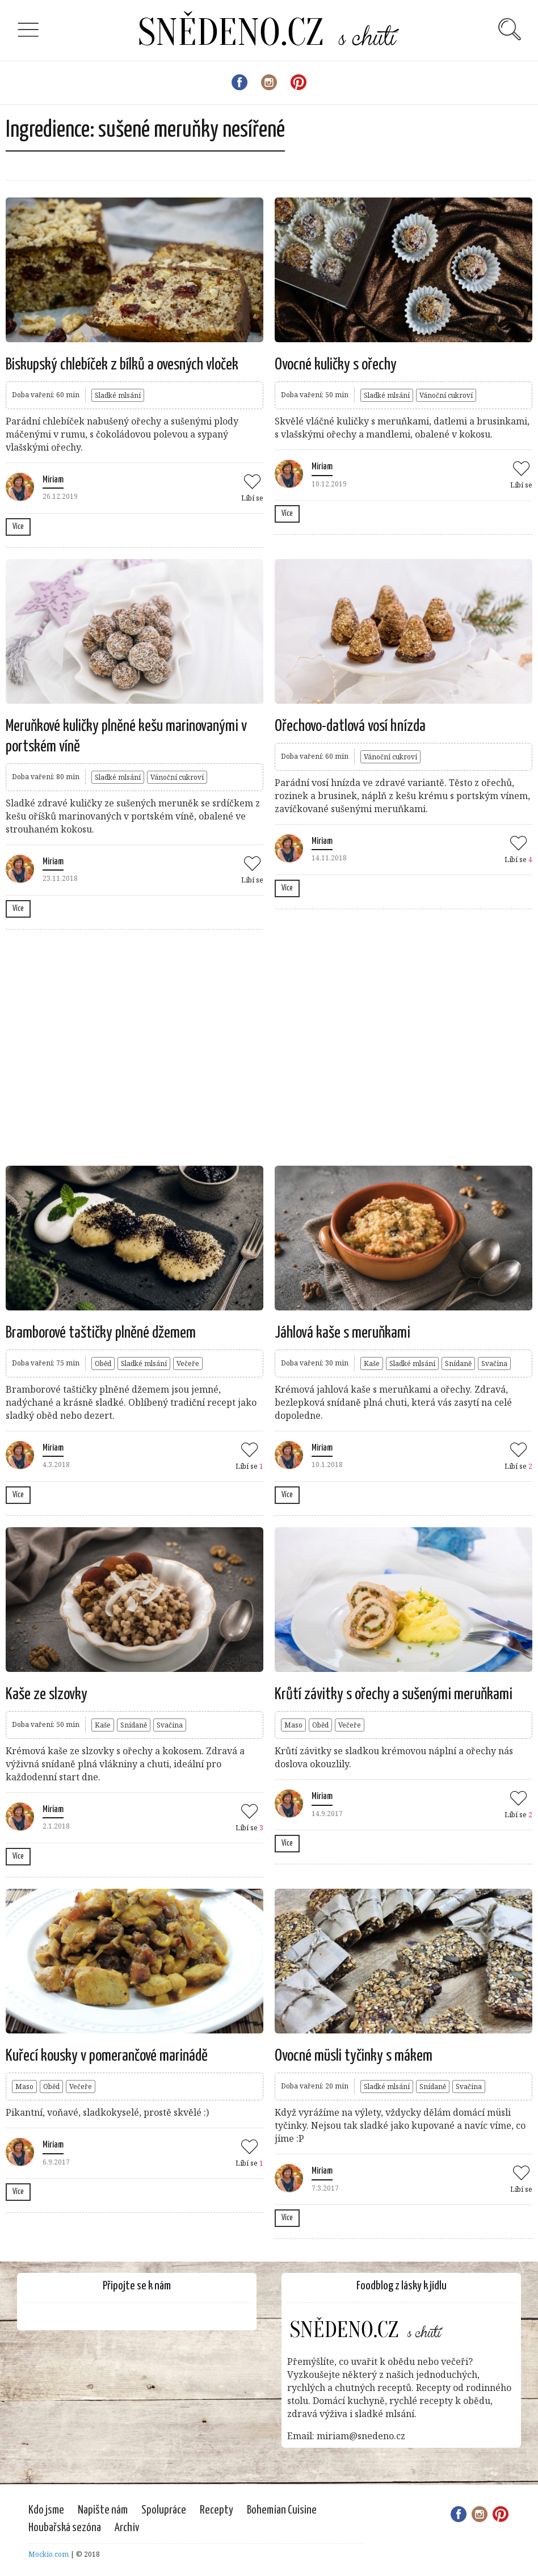 The height and width of the screenshot is (2576, 538). I want to click on Kuřecí kousky v pomerančové marinádě, so click(107, 2056).